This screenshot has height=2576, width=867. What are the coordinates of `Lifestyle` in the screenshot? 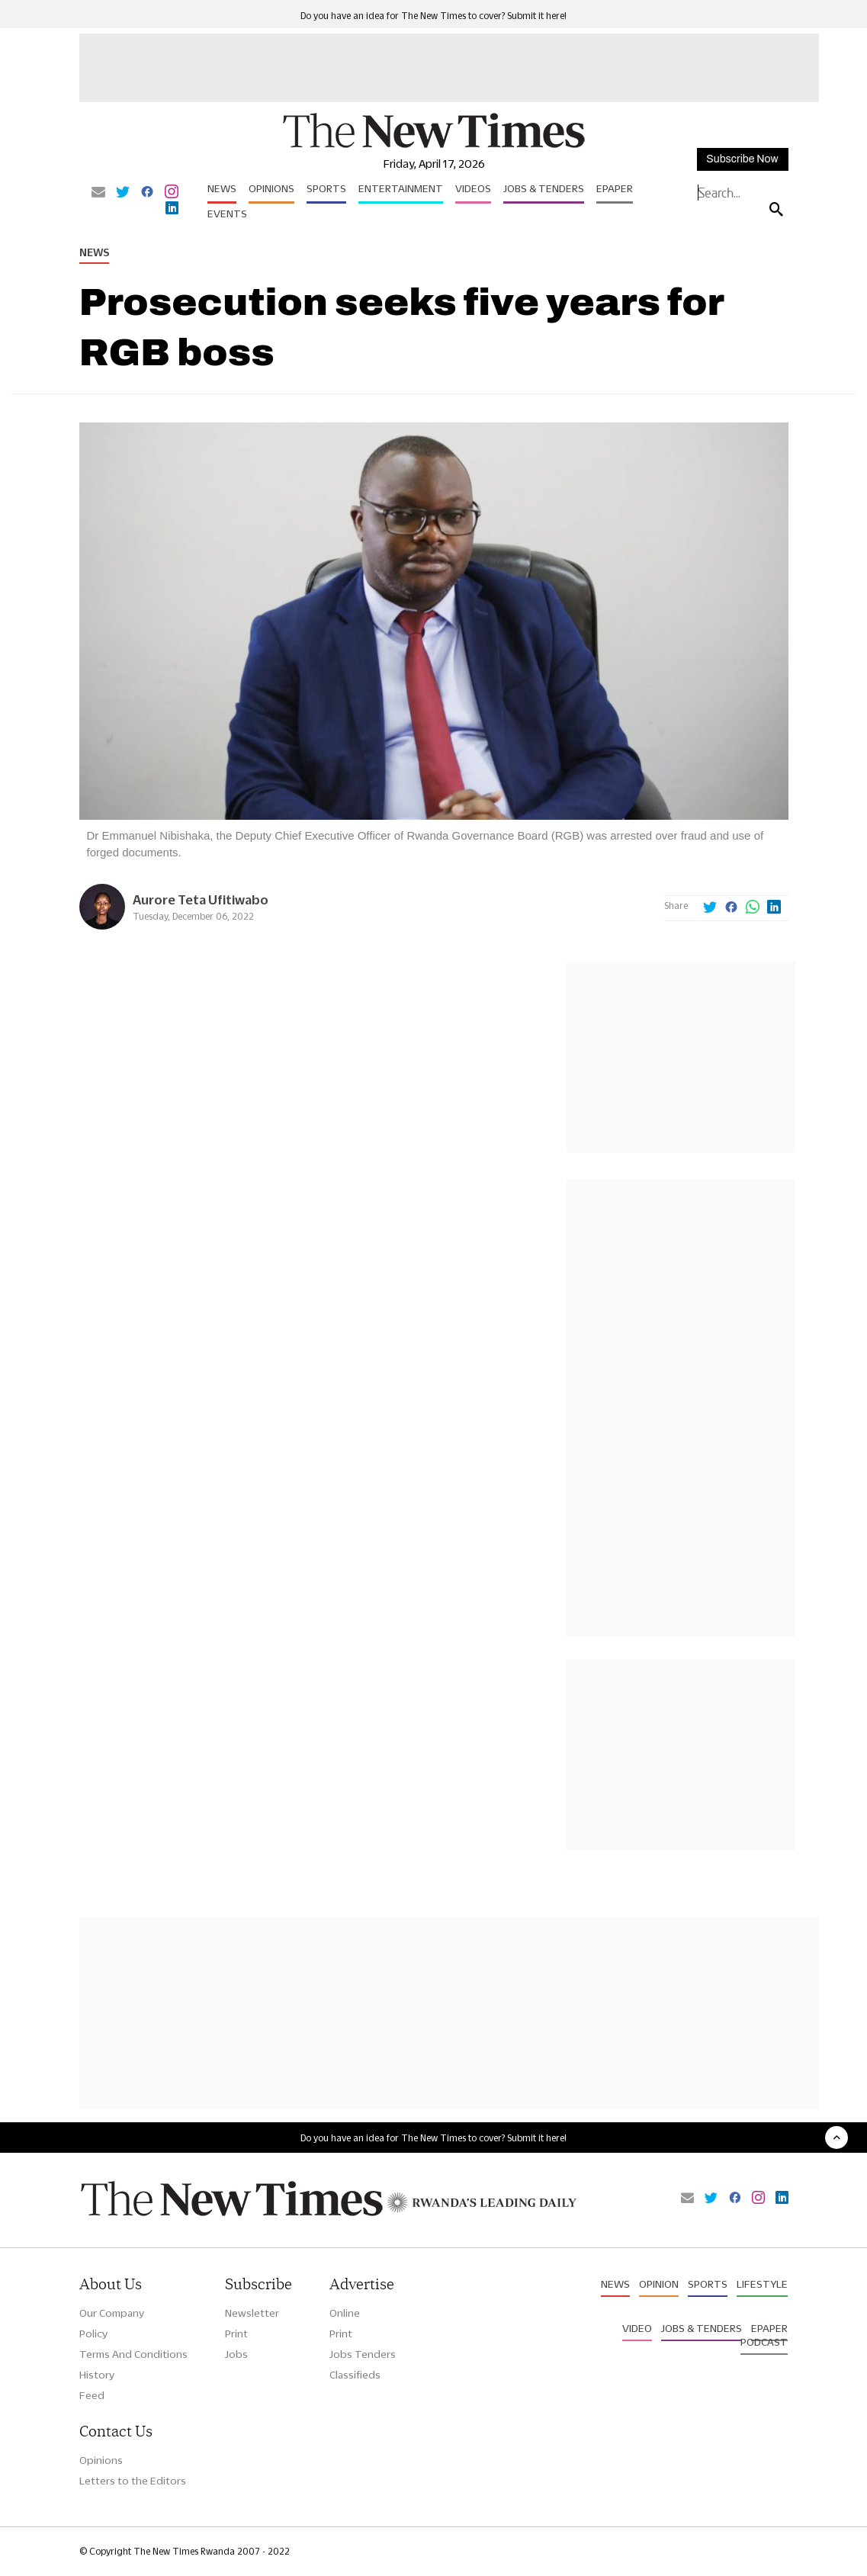 It's located at (762, 2284).